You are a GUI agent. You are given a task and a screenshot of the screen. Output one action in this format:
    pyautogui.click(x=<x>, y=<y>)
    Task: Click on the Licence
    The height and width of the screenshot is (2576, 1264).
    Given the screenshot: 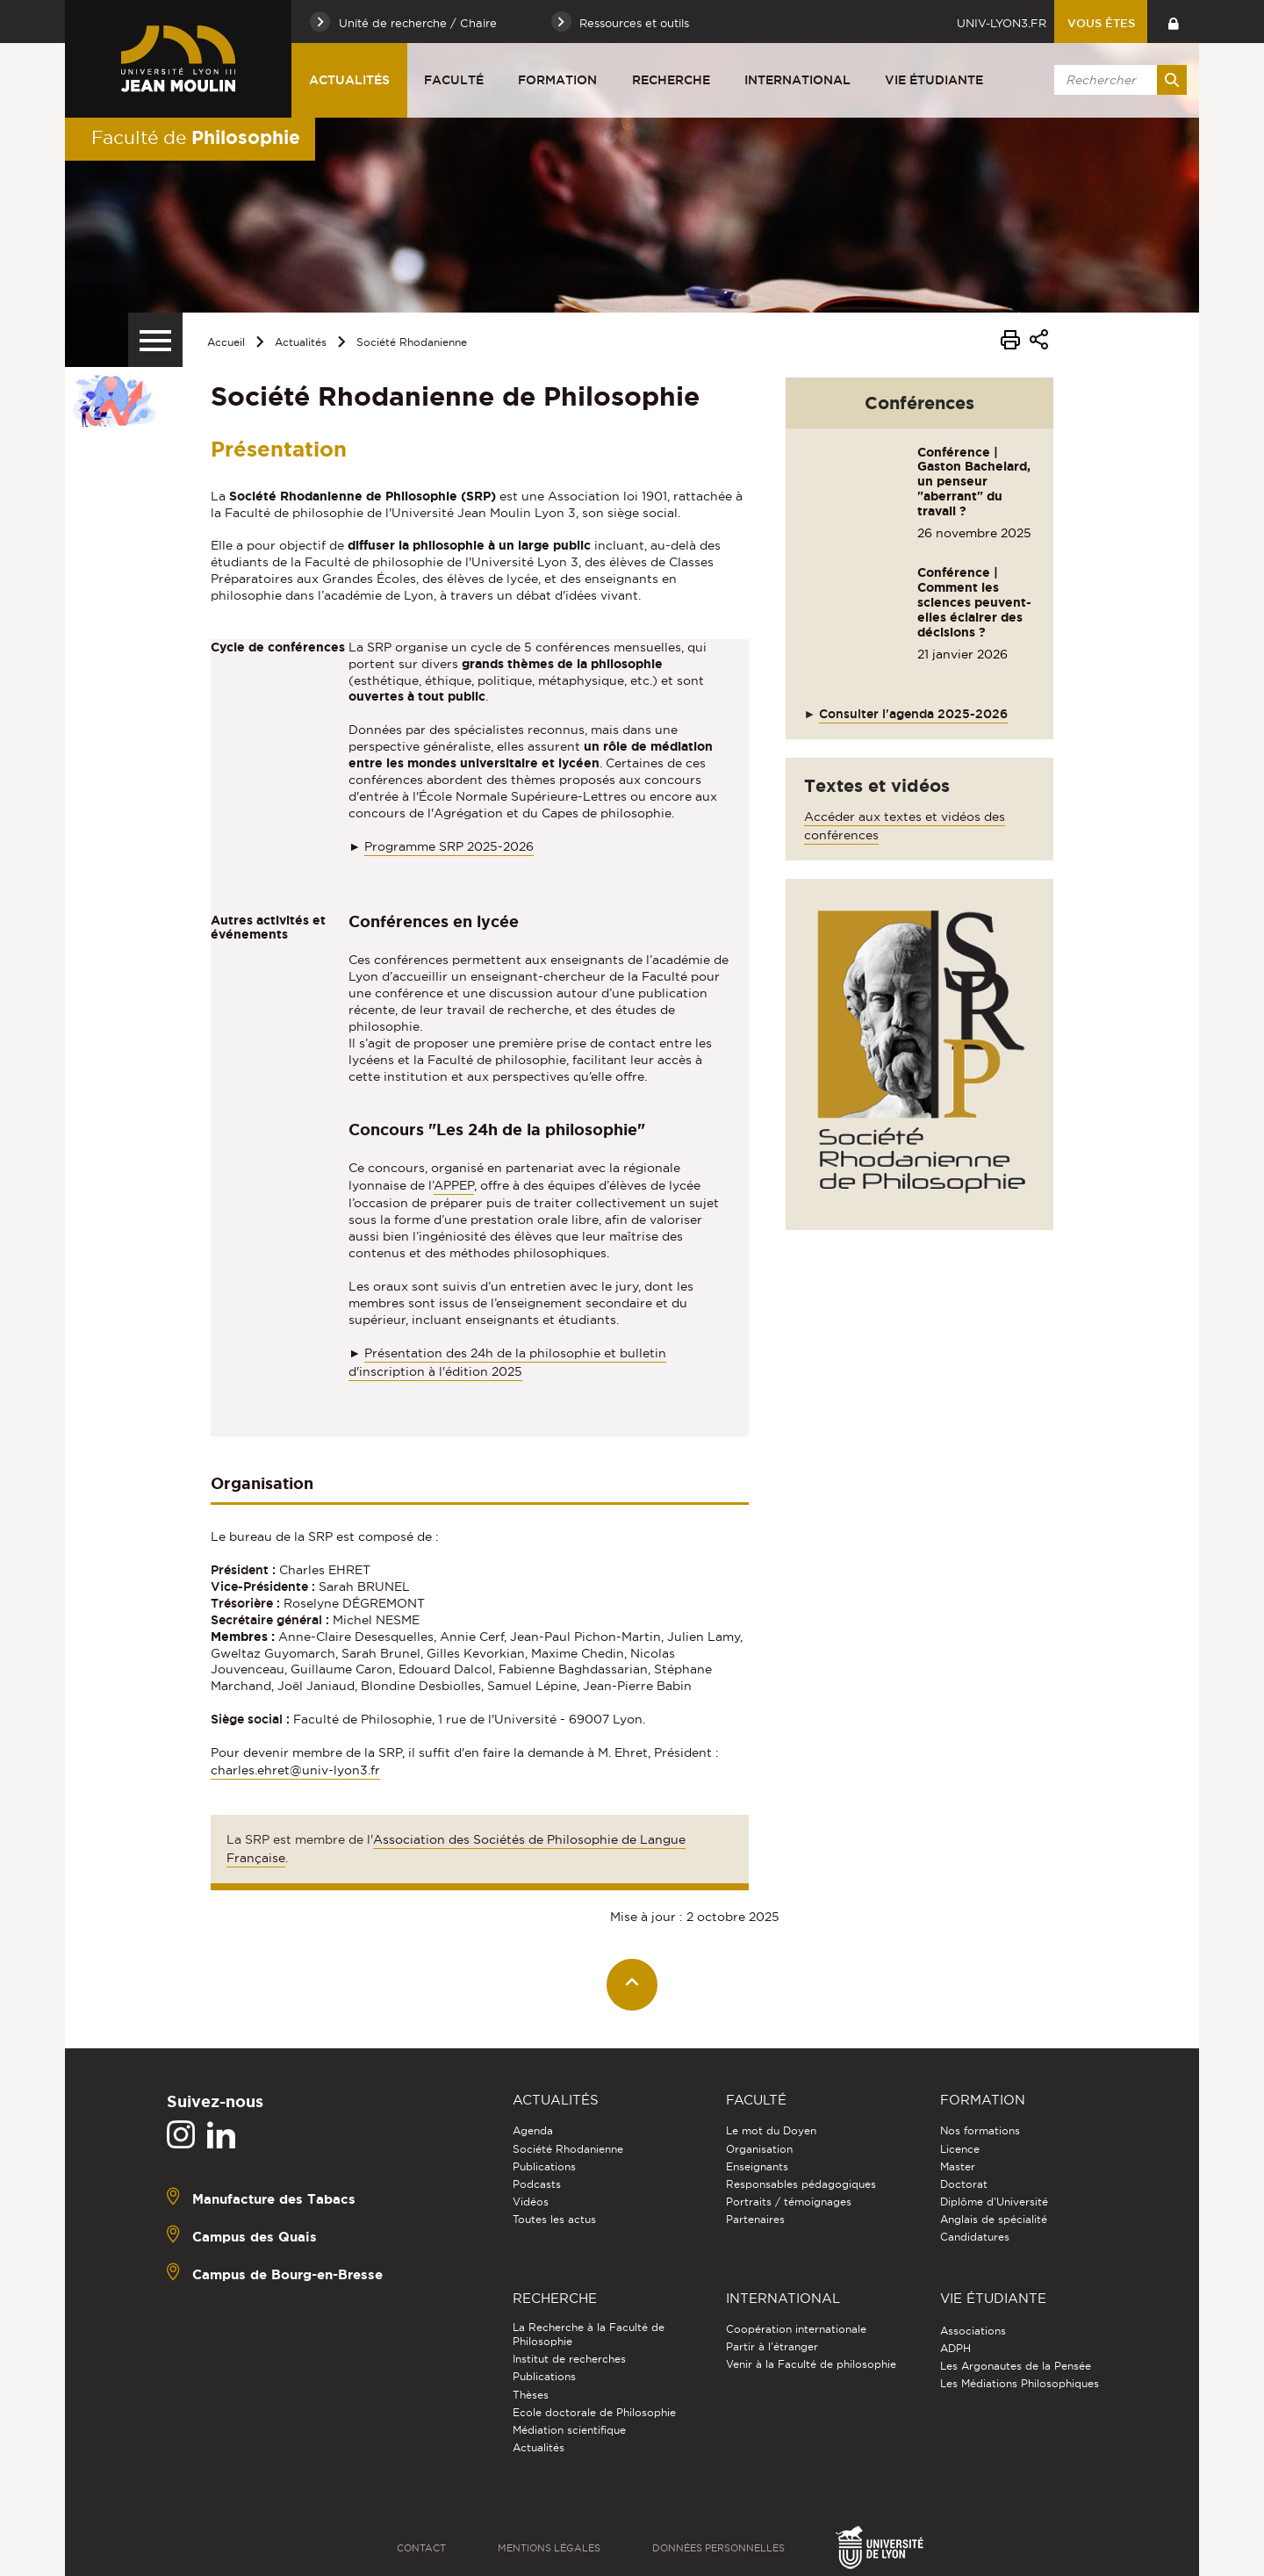 What is the action you would take?
    pyautogui.click(x=960, y=2149)
    